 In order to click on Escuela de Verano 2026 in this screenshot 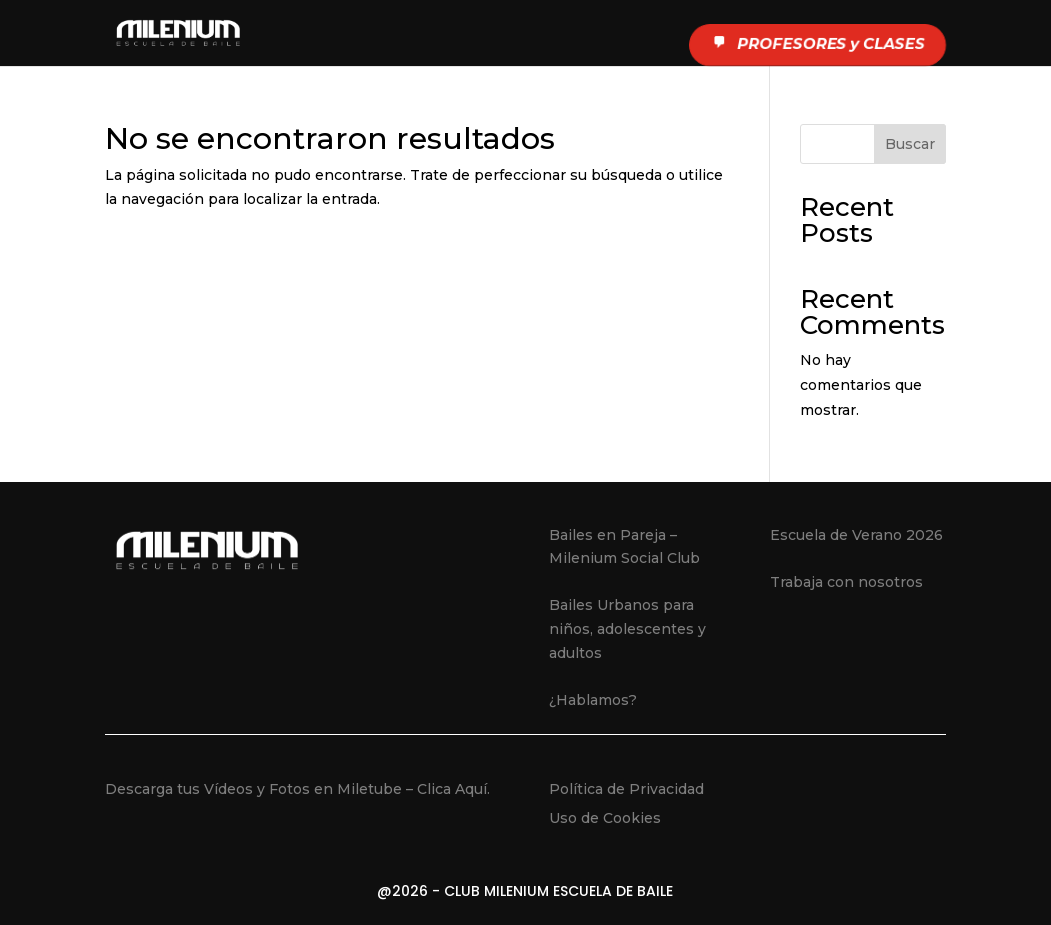, I will do `click(856, 535)`.